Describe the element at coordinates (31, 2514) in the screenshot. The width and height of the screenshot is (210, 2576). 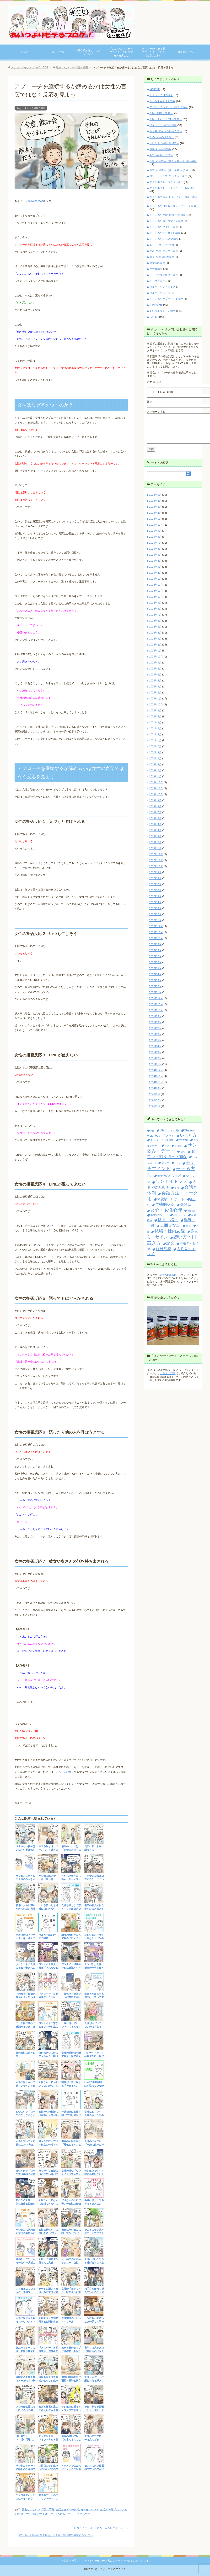
I see `誘い方・口説き方` at that location.